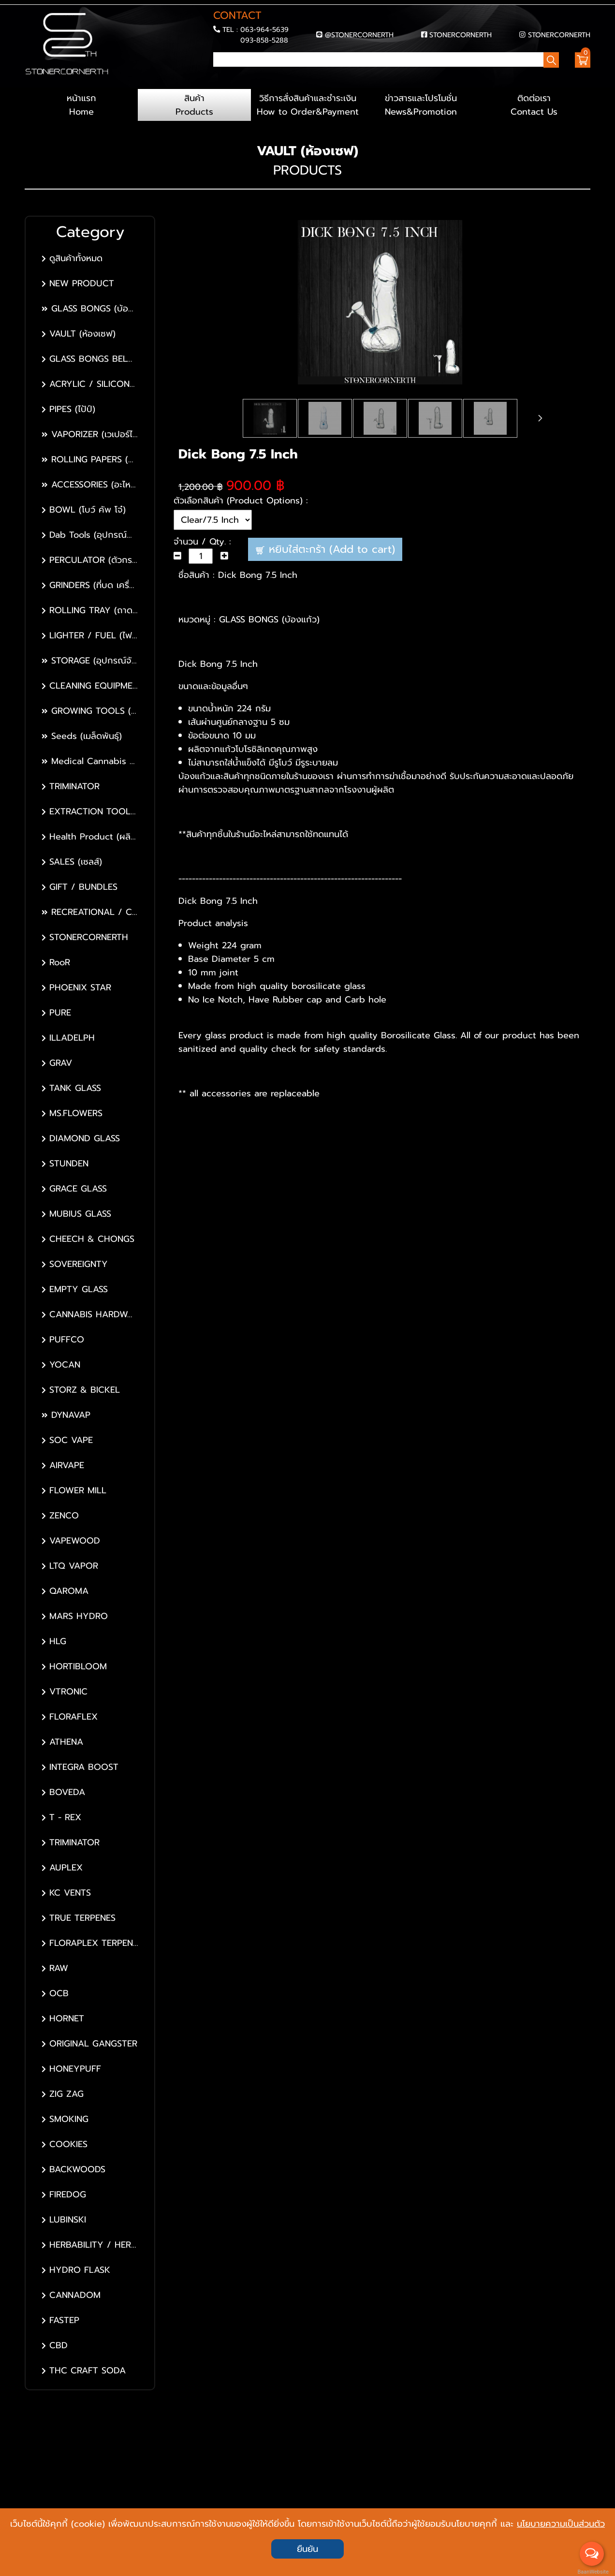 The image size is (615, 2576). I want to click on @STONERCORNERTH, so click(359, 34).